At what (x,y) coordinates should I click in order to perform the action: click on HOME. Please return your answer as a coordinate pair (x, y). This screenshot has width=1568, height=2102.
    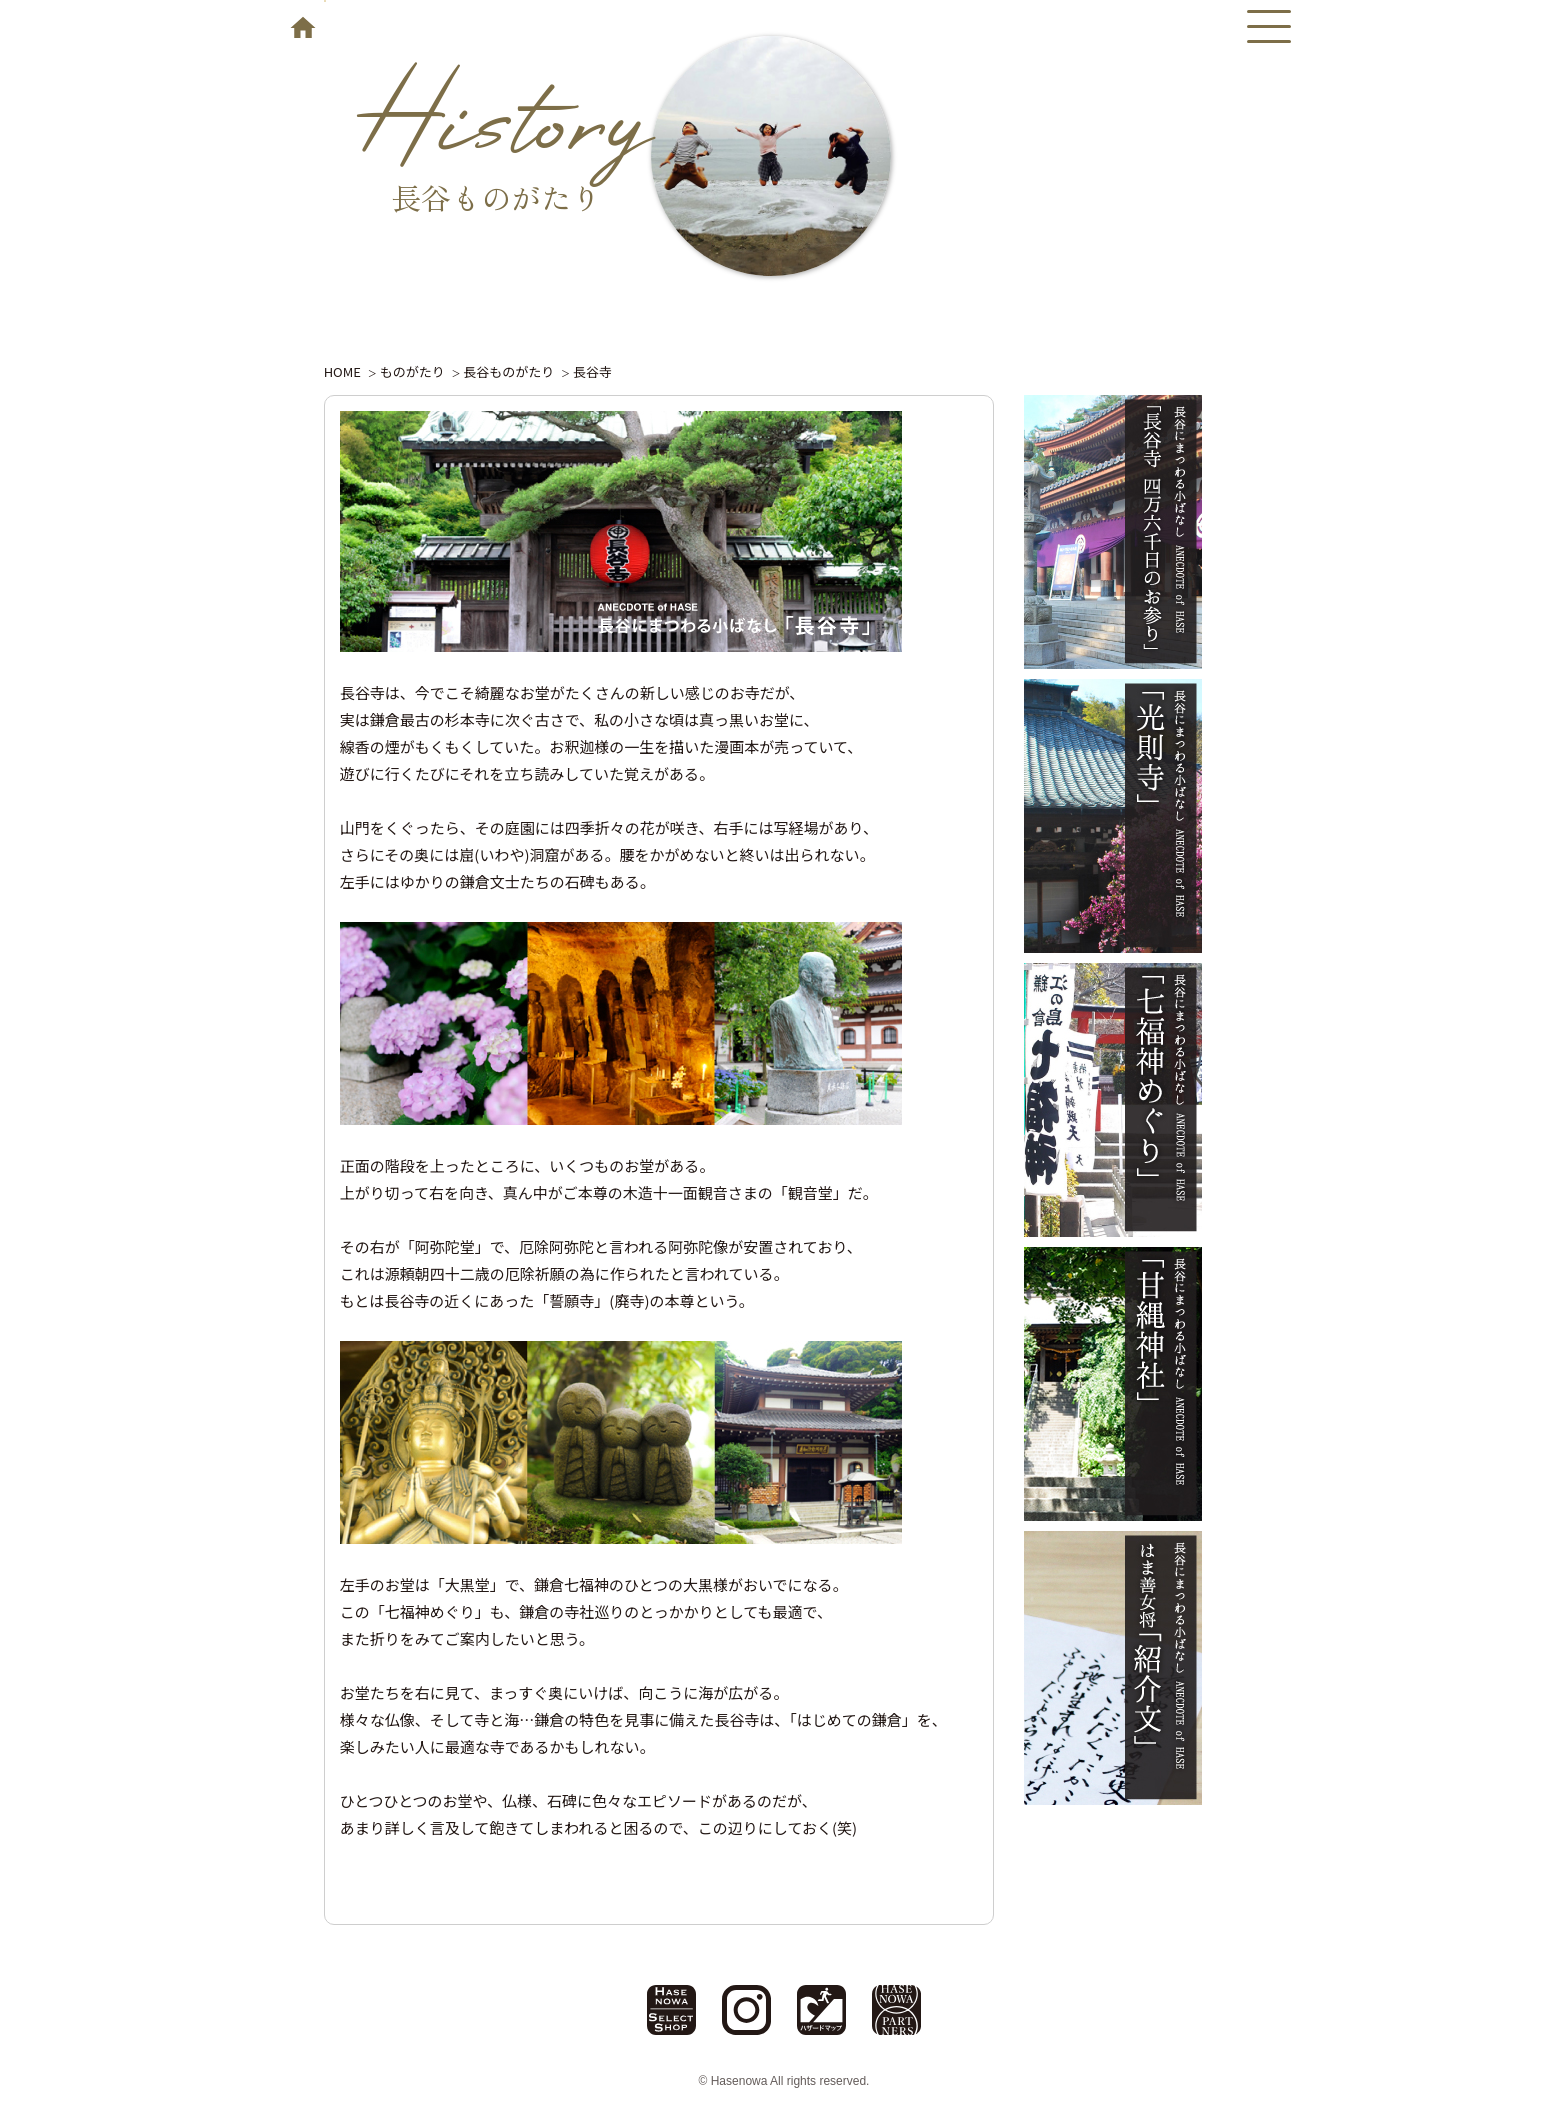
    Looking at the image, I should click on (342, 371).